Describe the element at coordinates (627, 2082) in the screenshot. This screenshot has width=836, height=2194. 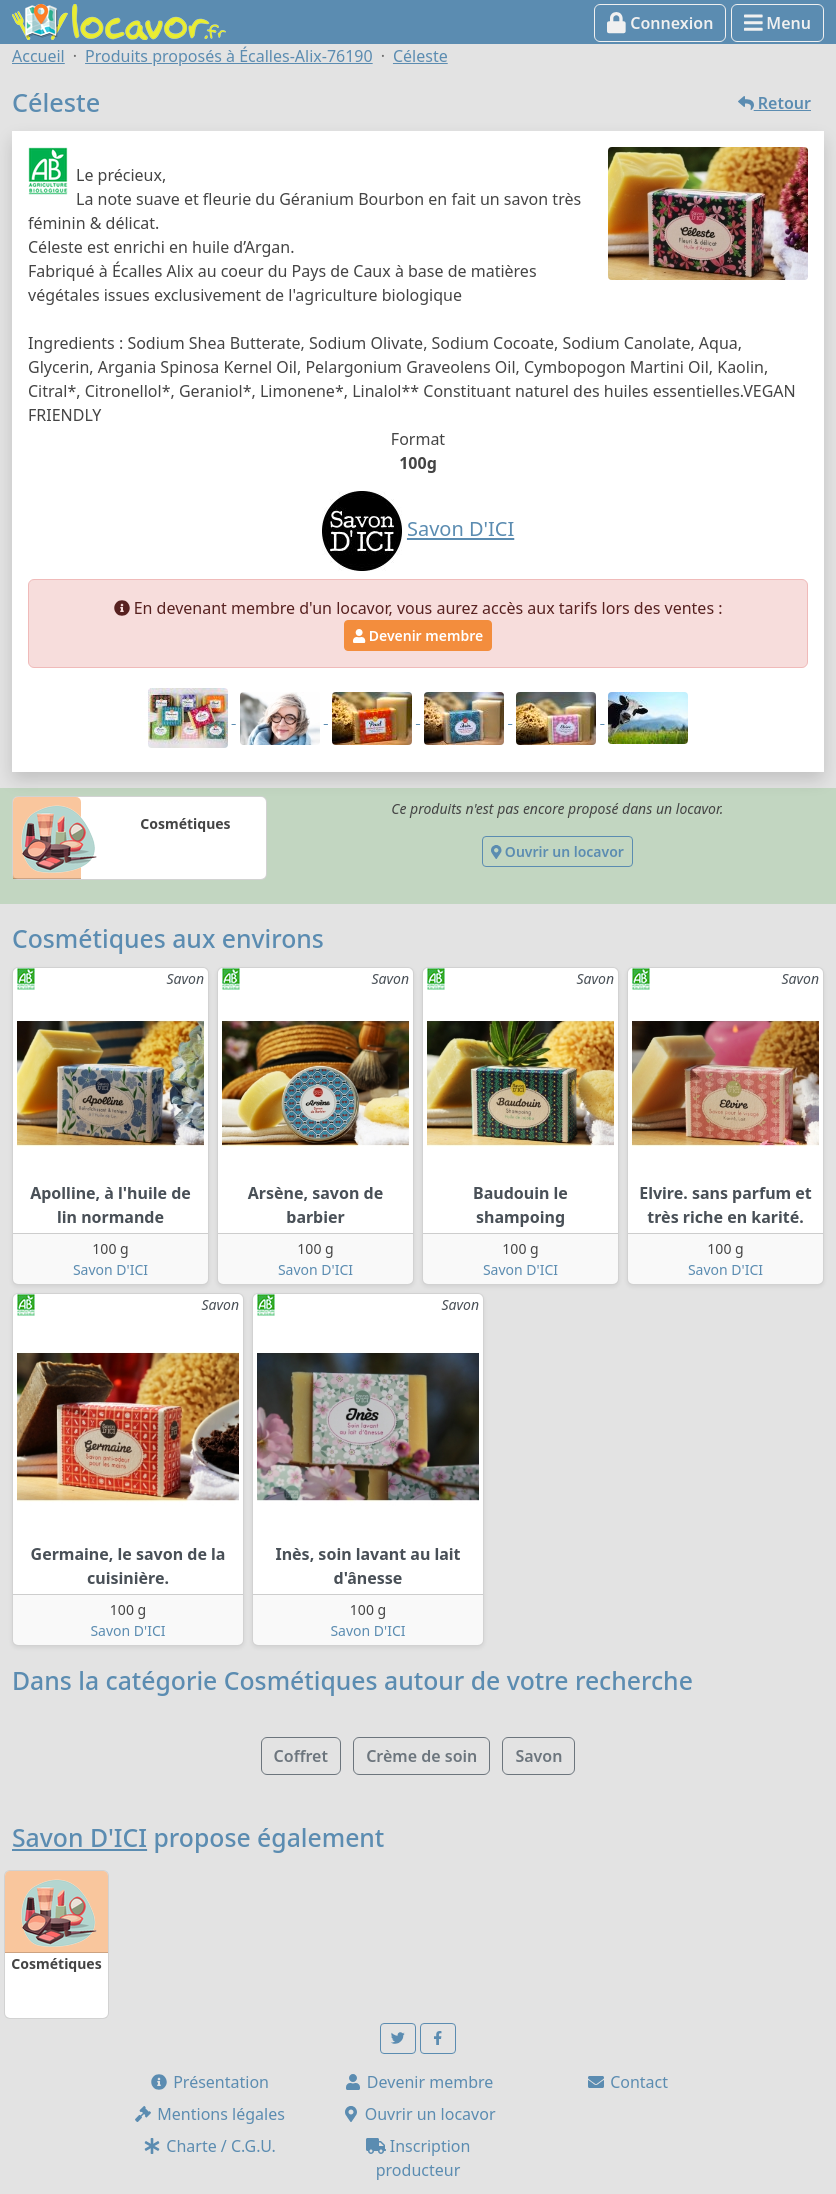
I see `Contact` at that location.